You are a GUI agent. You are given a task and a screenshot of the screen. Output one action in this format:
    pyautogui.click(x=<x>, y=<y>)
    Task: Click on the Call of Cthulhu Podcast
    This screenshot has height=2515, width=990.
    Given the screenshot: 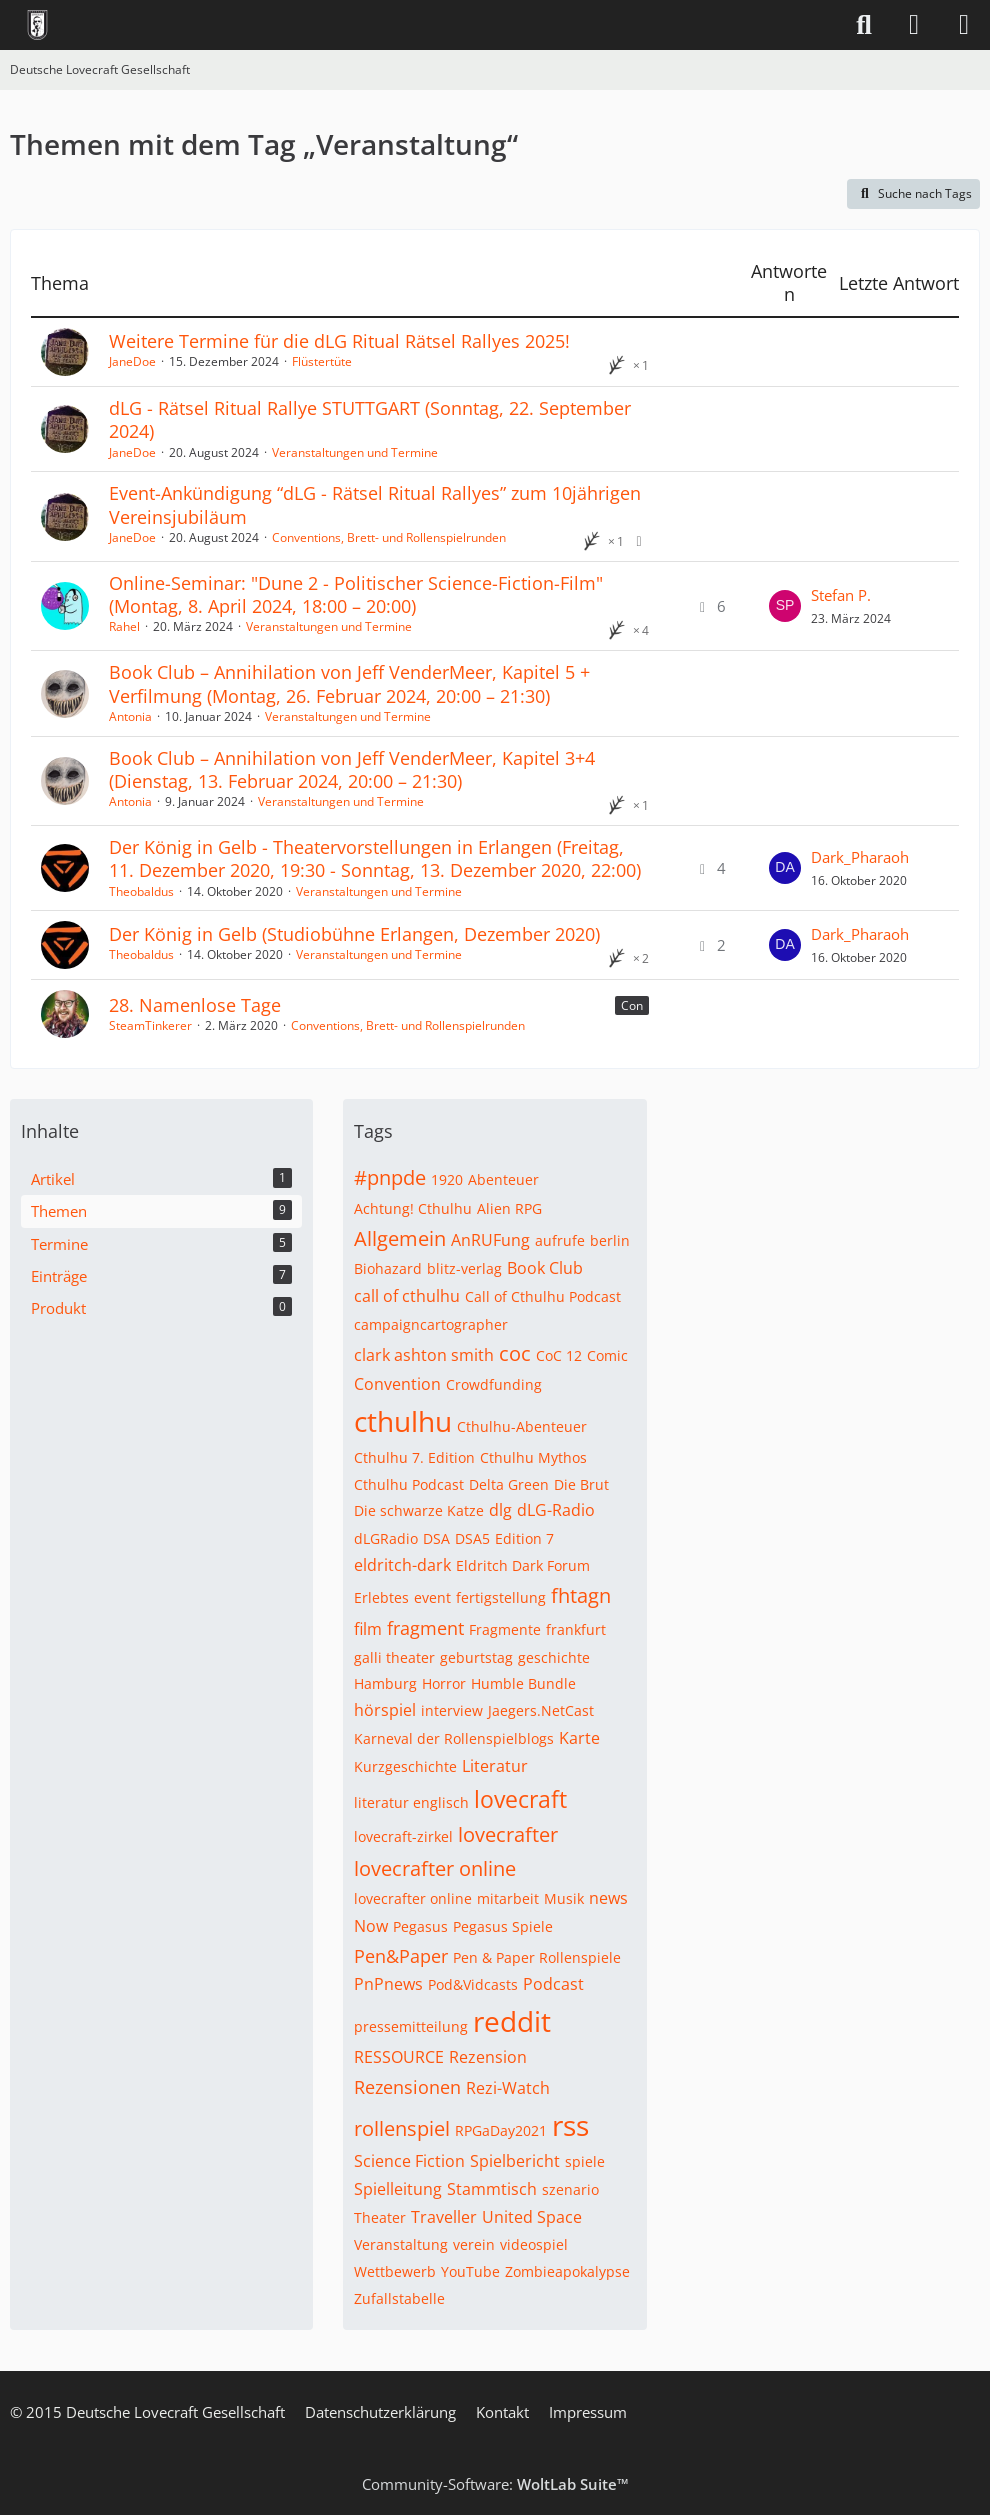 What is the action you would take?
    pyautogui.click(x=543, y=1296)
    